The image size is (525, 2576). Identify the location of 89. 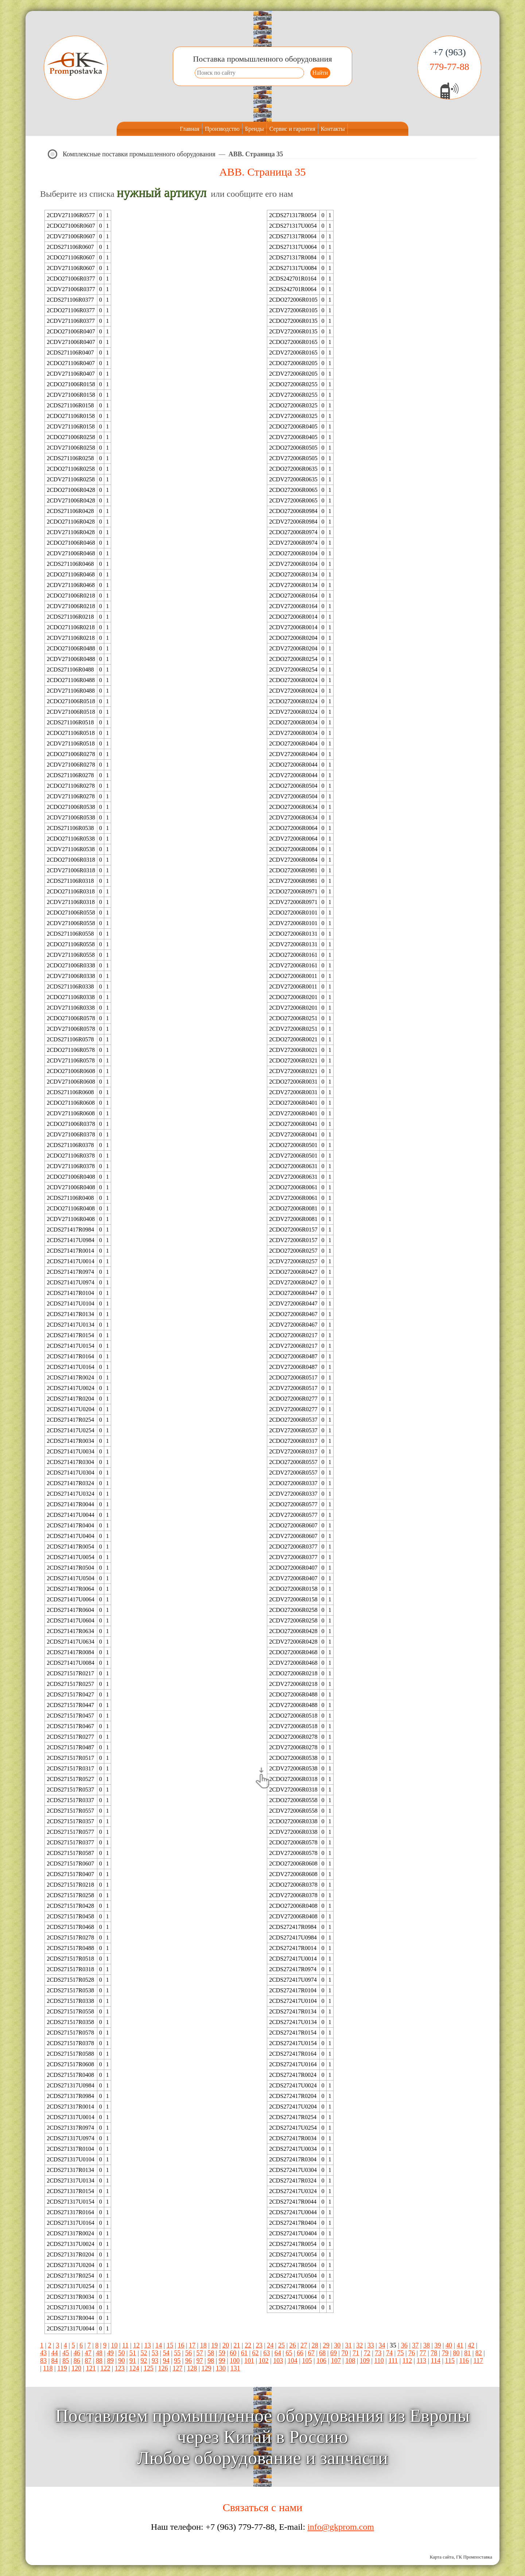
(110, 2360).